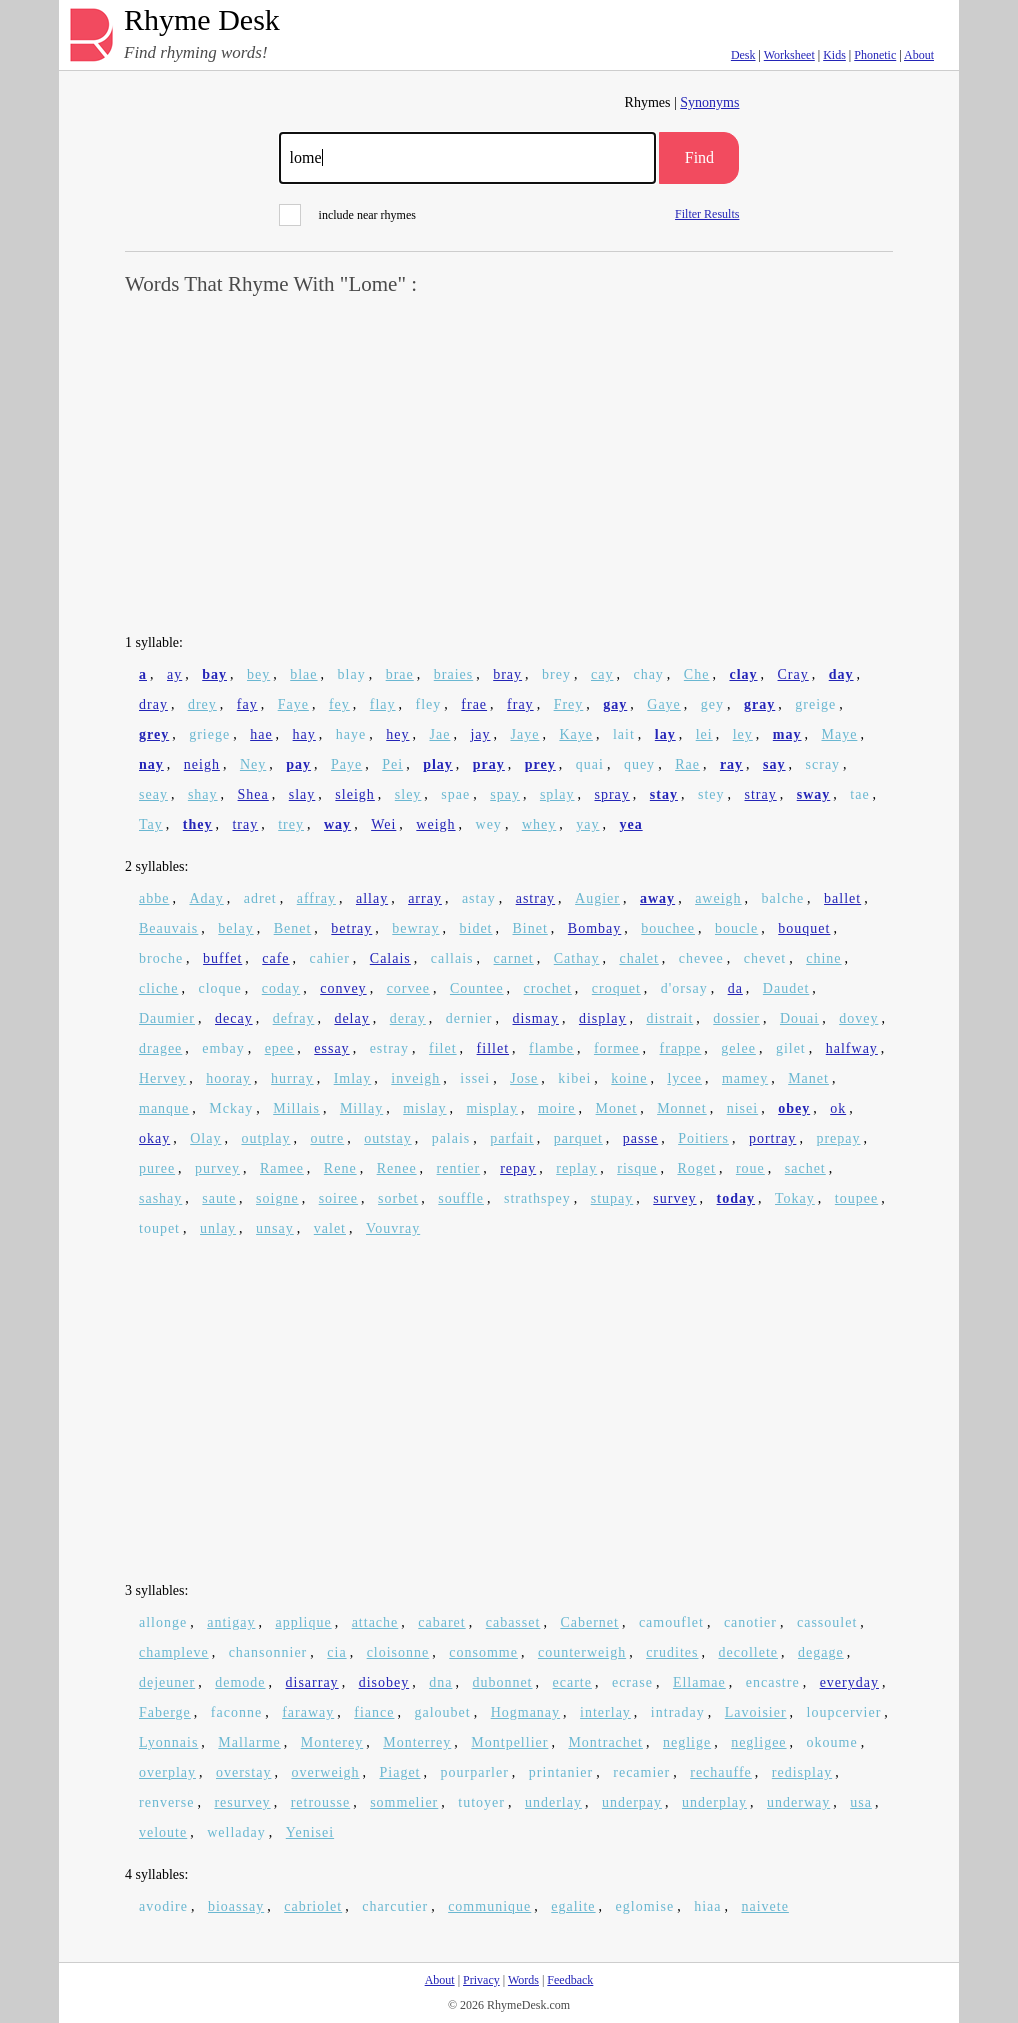 This screenshot has width=1018, height=2023. Describe the element at coordinates (477, 988) in the screenshot. I see `Countee` at that location.